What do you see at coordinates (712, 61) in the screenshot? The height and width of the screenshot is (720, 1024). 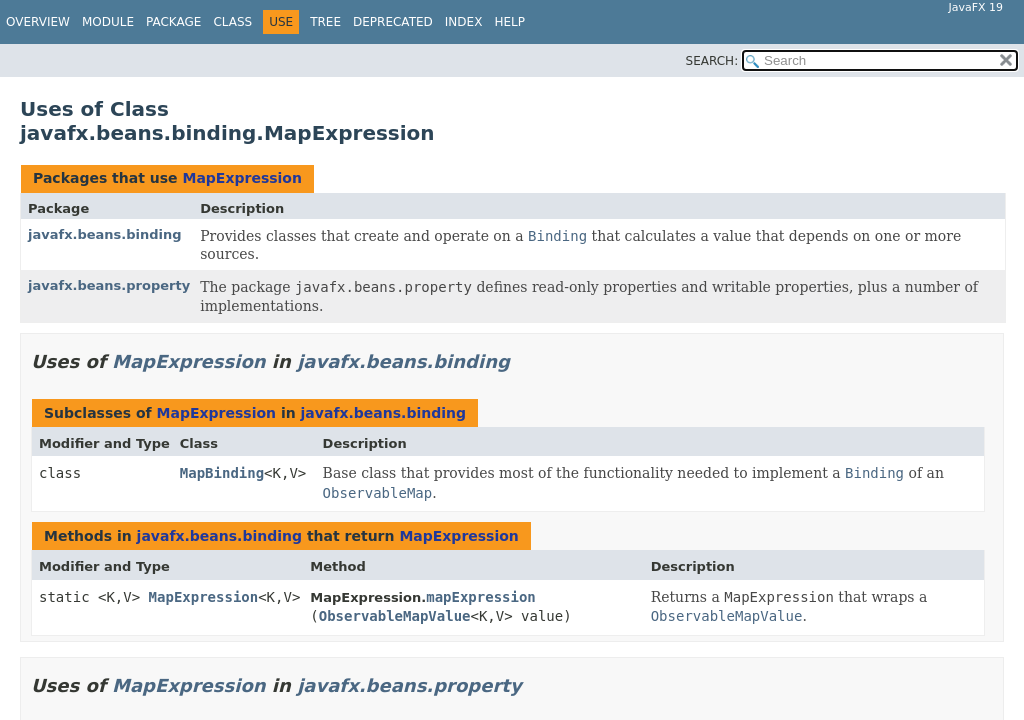 I see `SEARCH:` at bounding box center [712, 61].